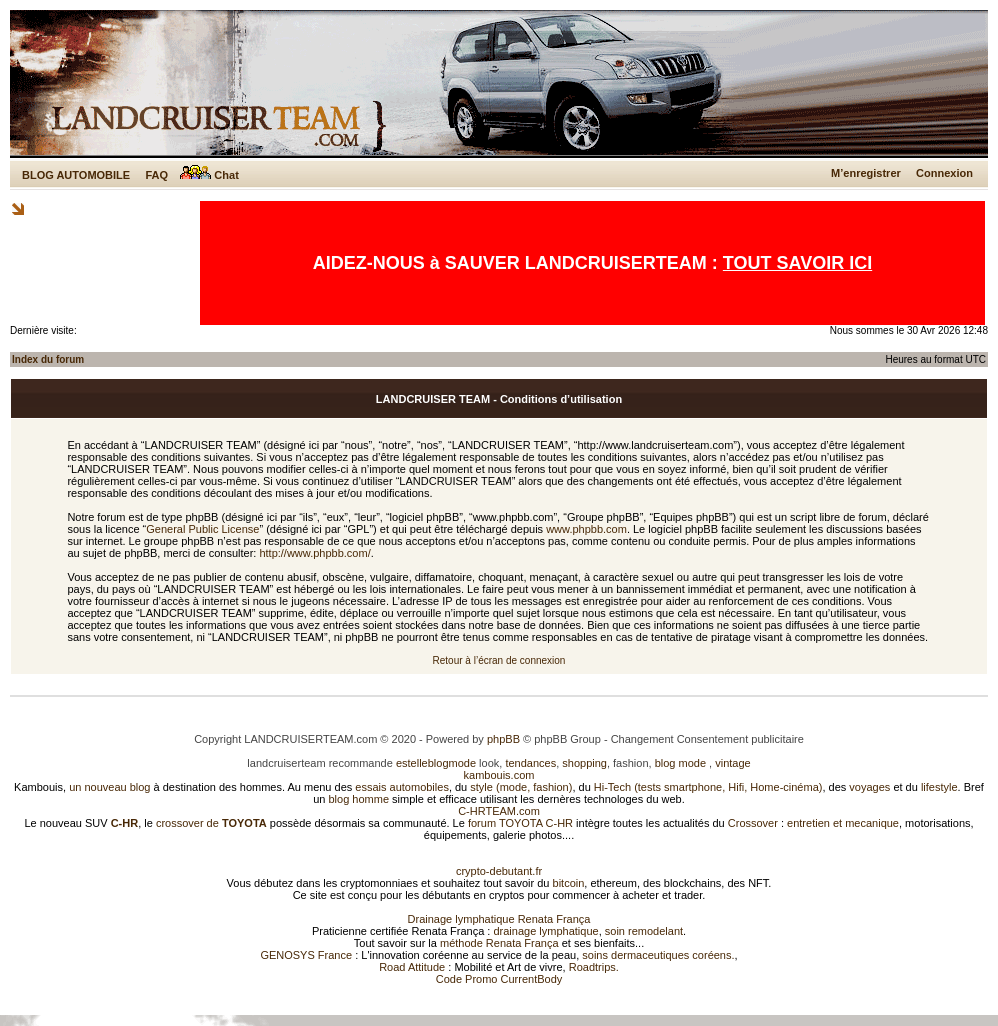 The image size is (998, 1026). I want to click on méthode Renata França, so click(499, 943).